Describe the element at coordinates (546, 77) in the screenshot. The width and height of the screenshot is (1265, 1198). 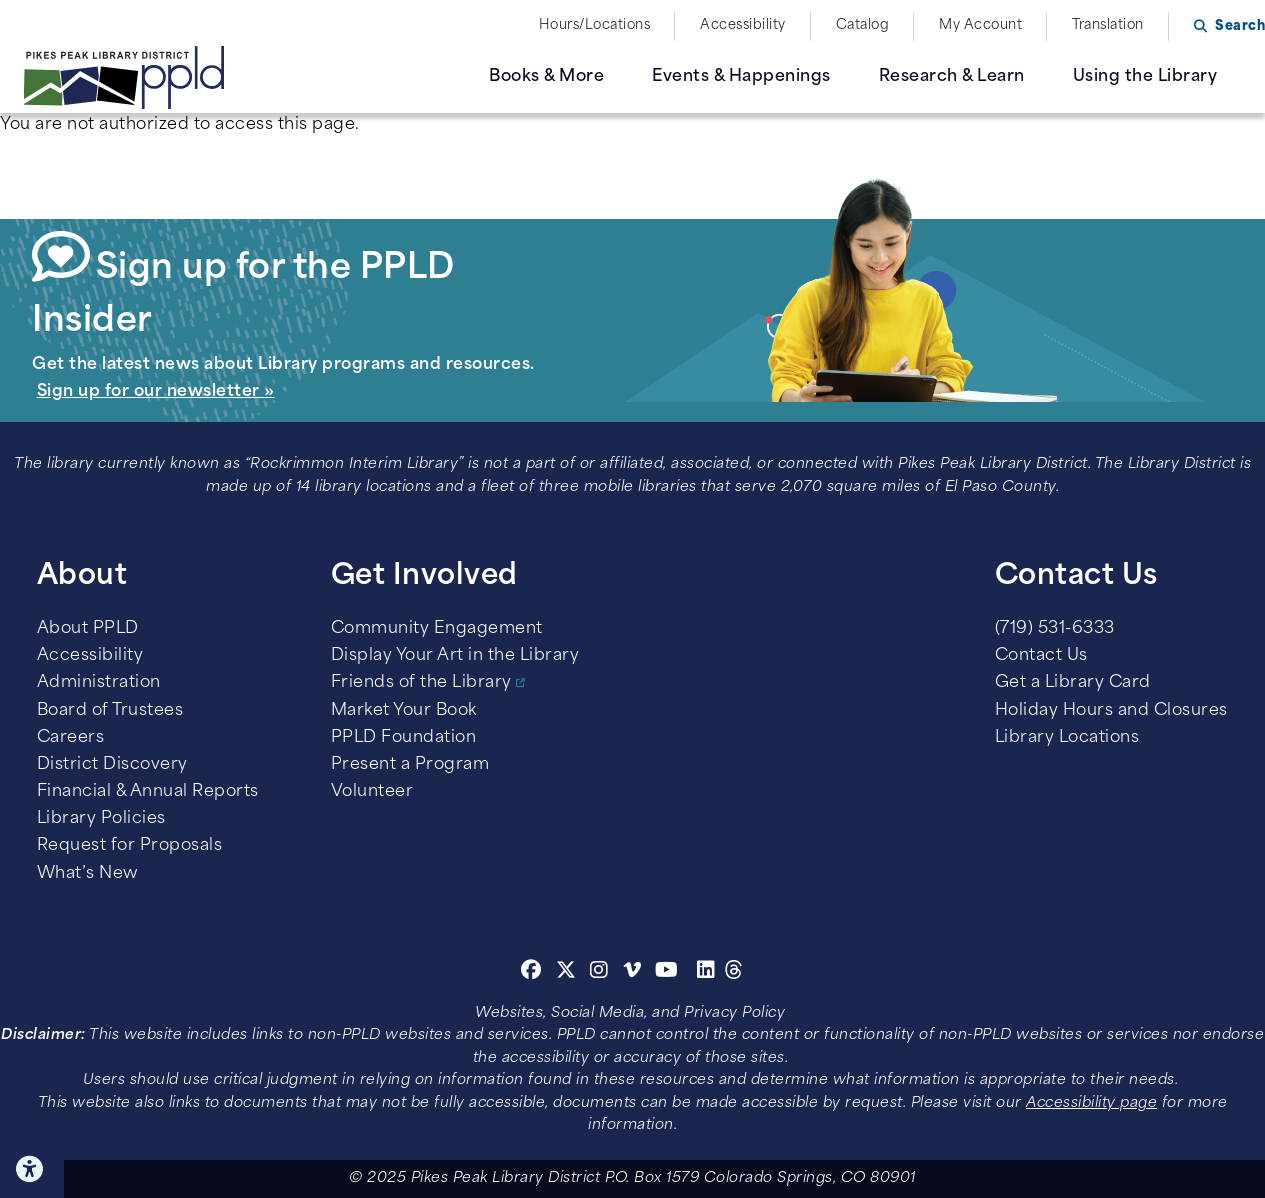
I see `Books & More` at that location.